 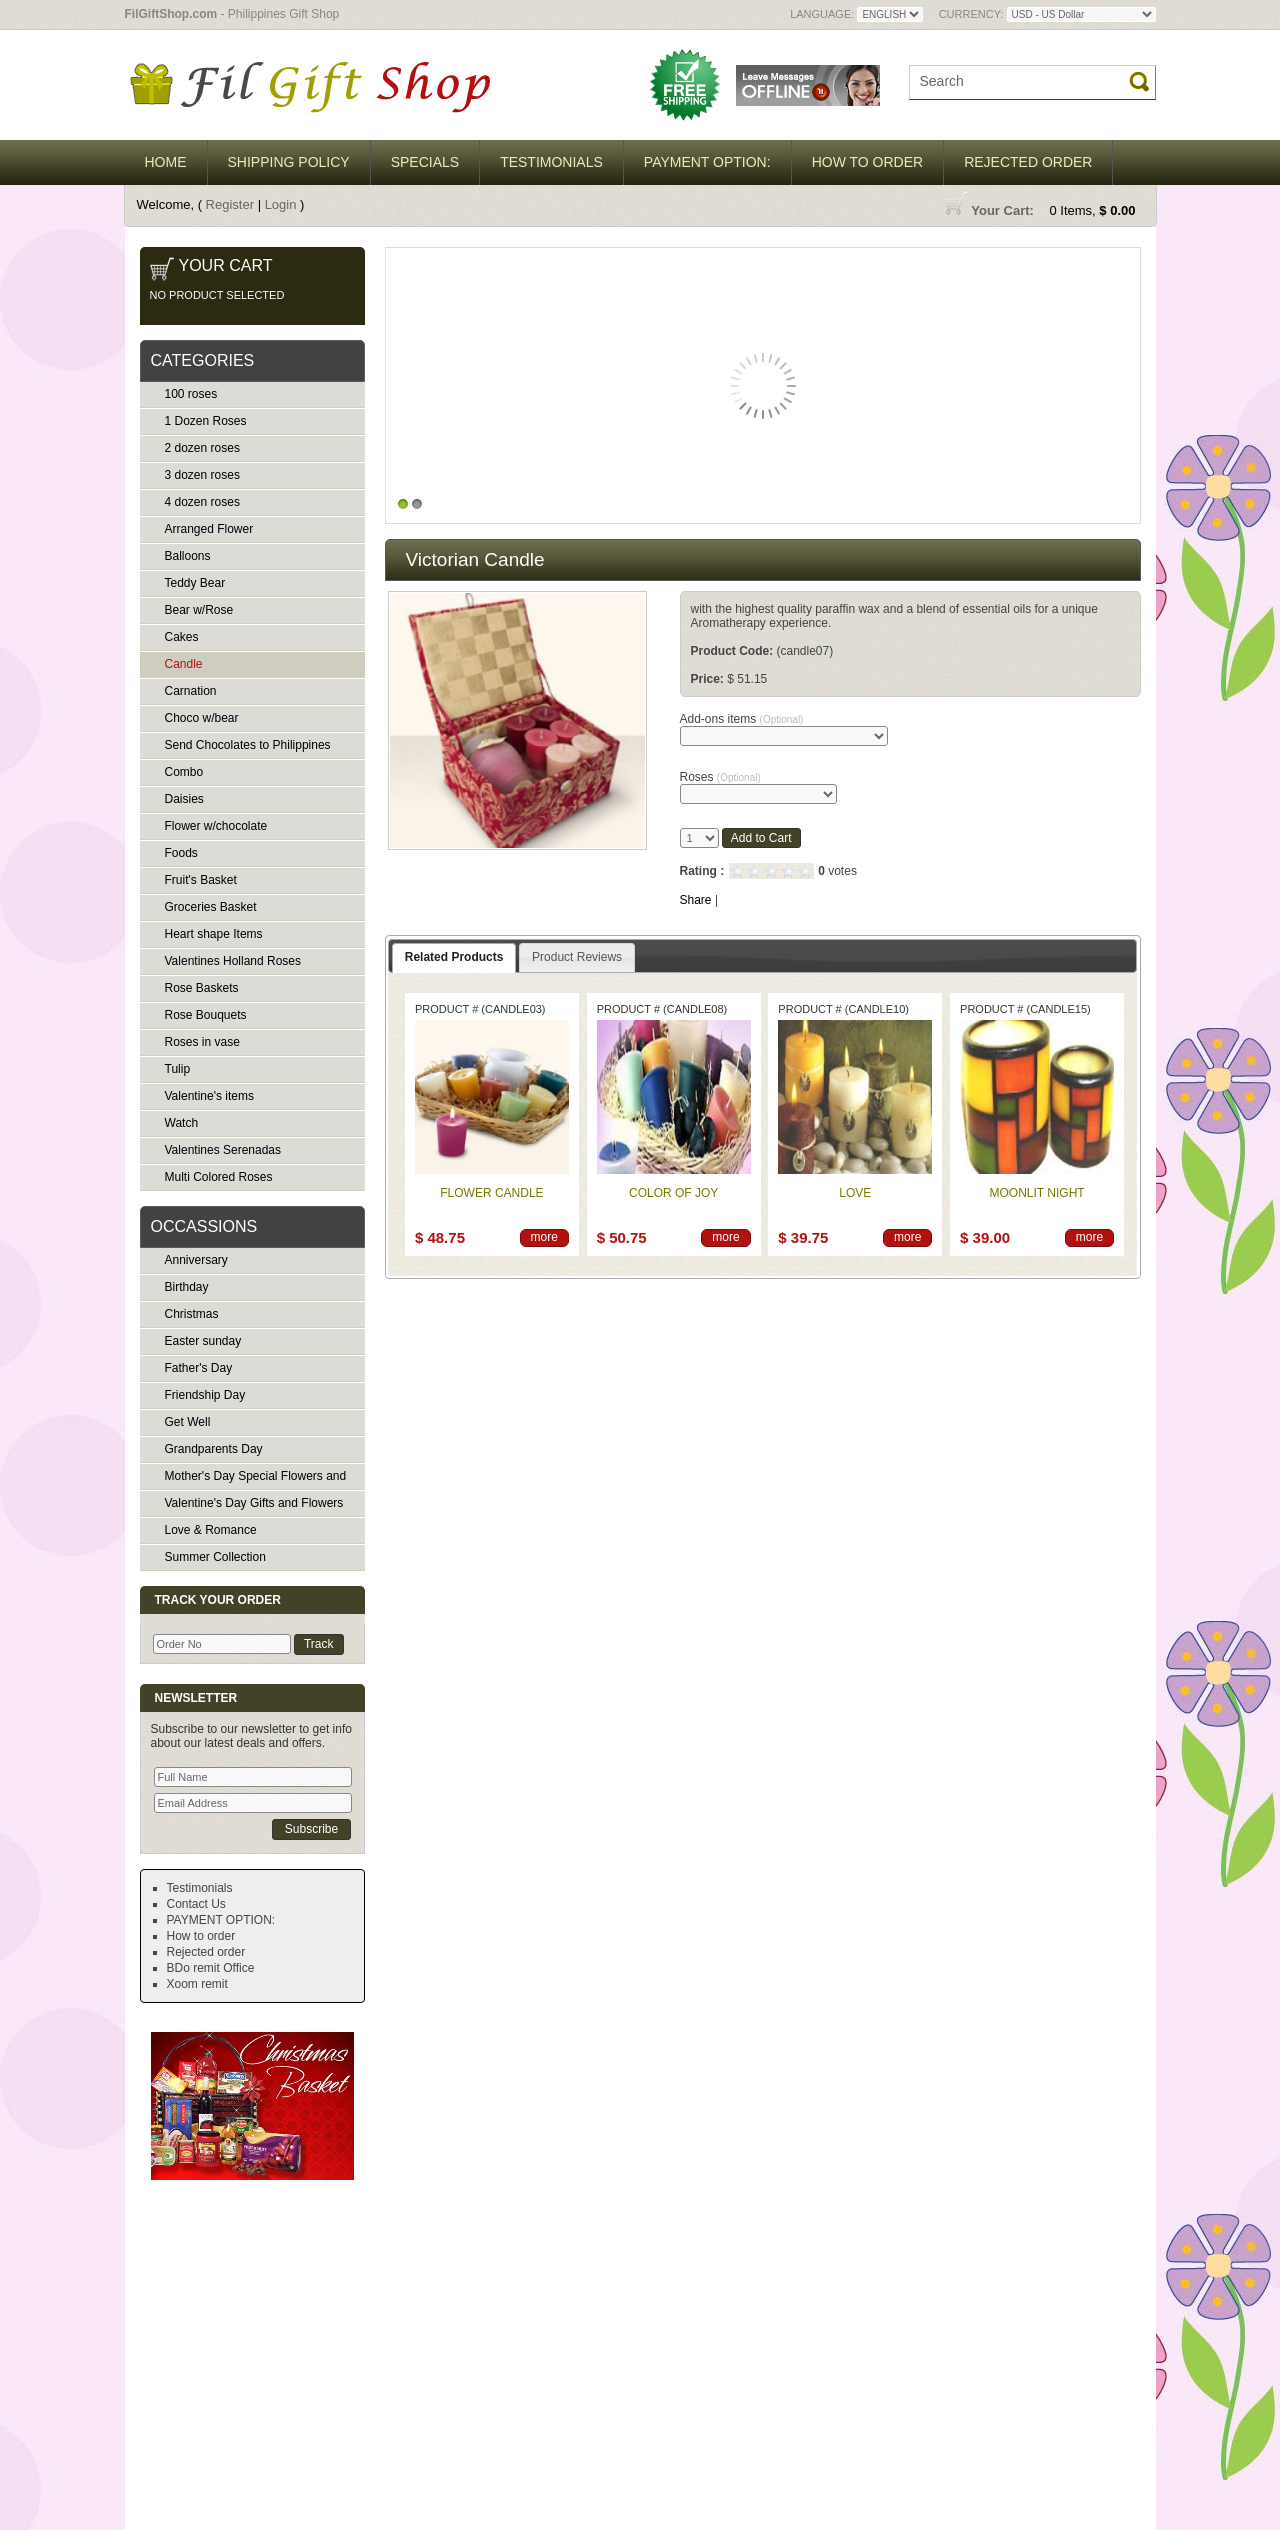 I want to click on Product Reviews, so click(x=577, y=957).